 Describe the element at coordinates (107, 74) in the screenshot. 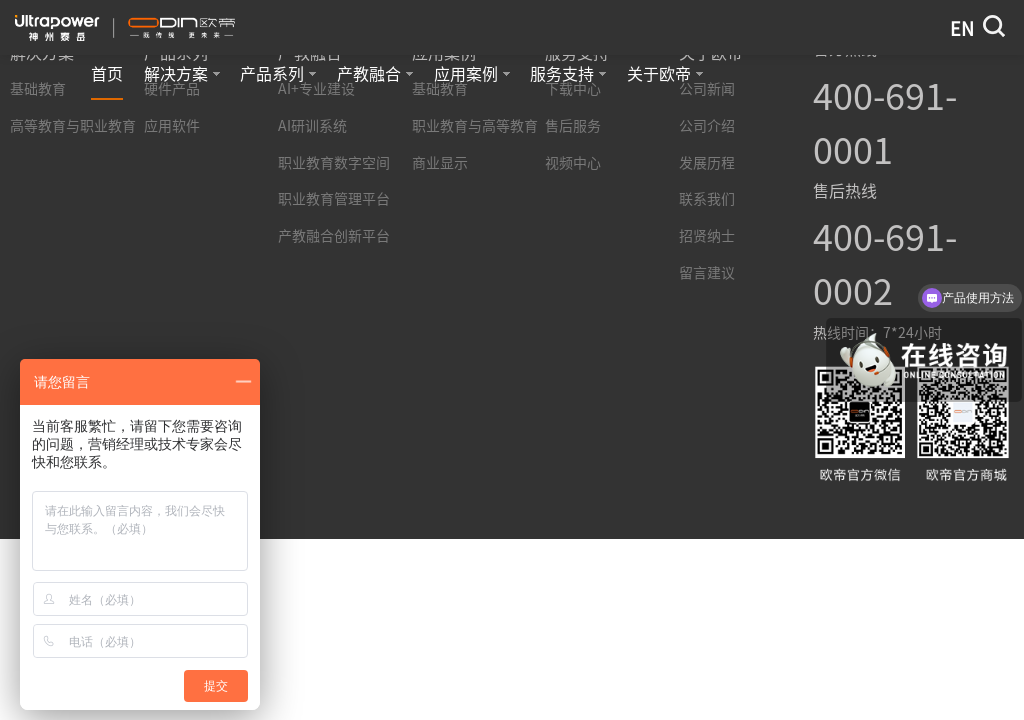

I see `首页` at that location.